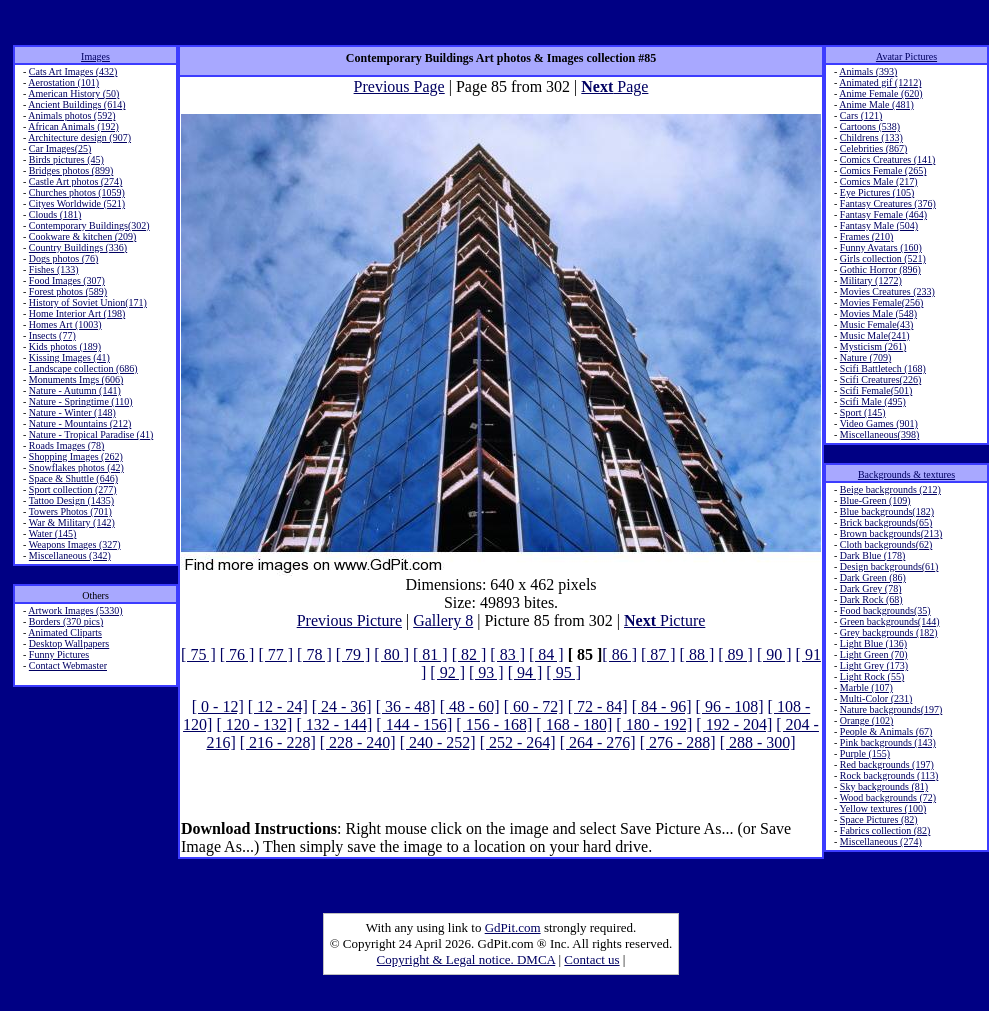  I want to click on Space & Shuttle (646), so click(73, 478).